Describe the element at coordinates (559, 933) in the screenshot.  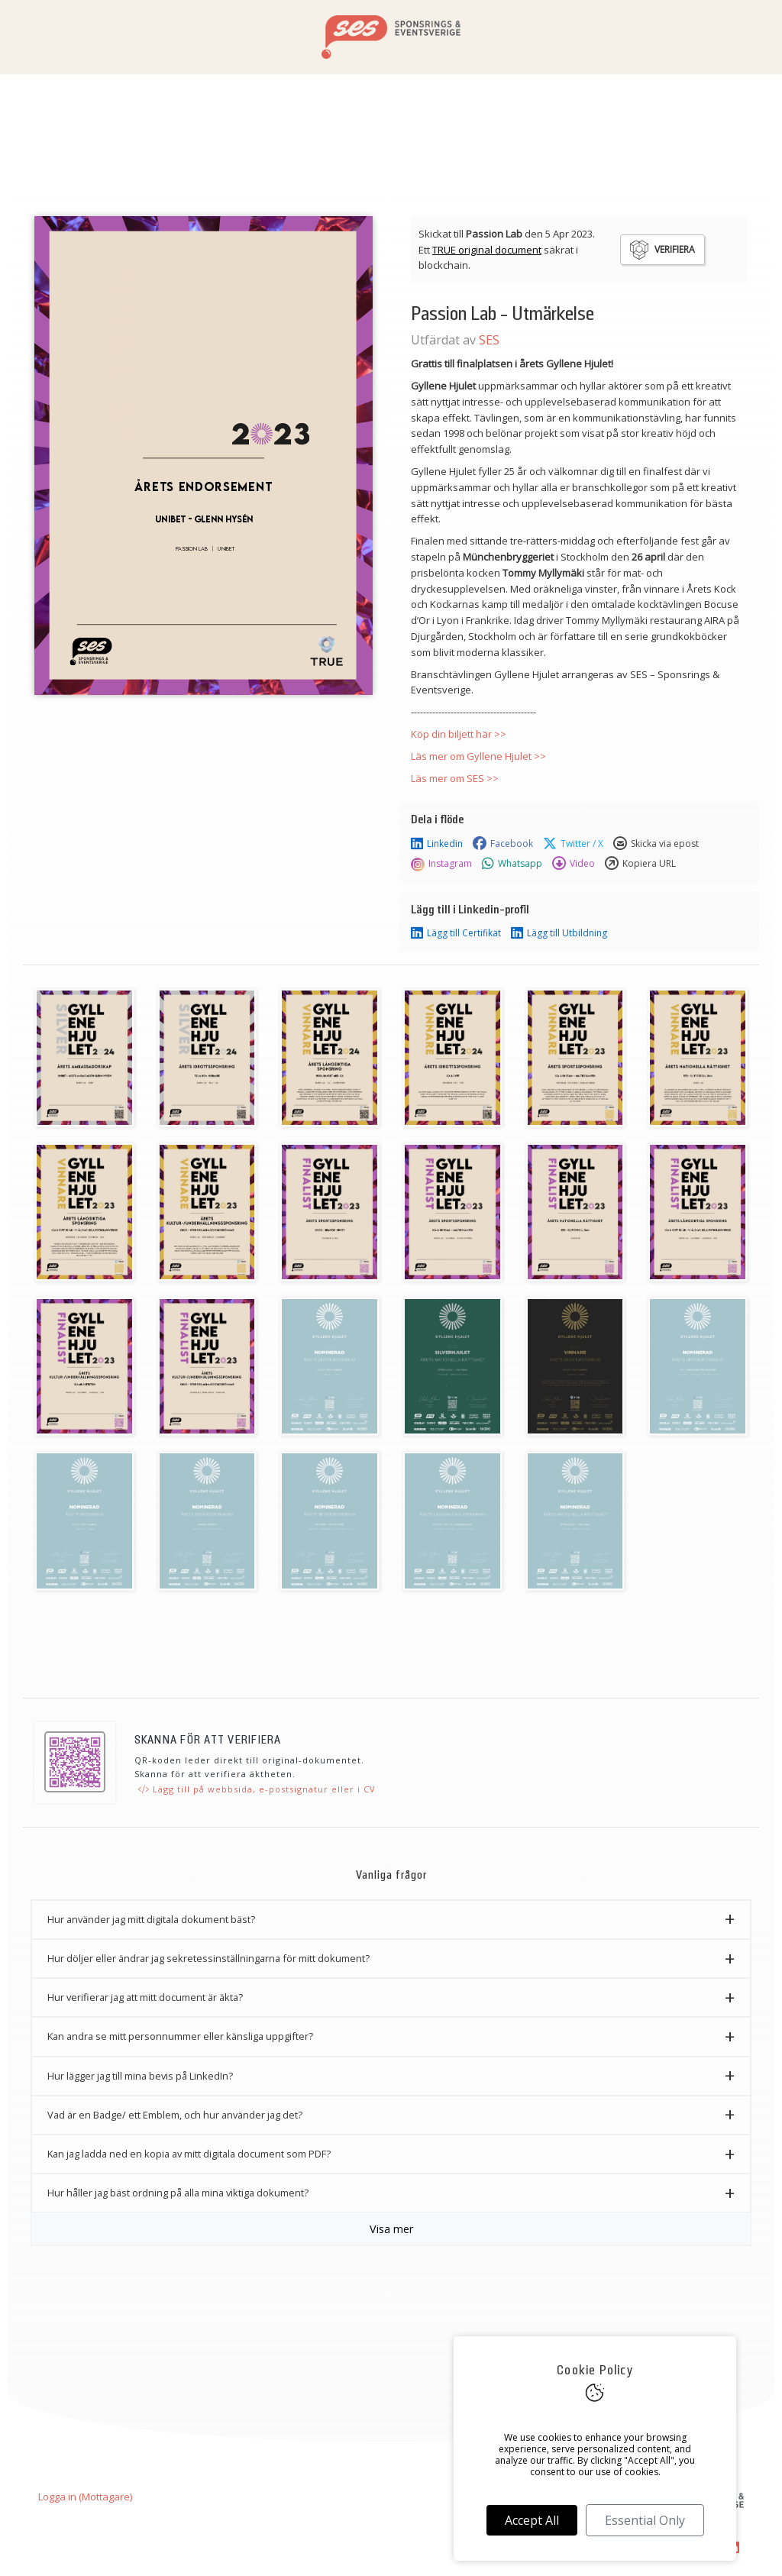
I see `Lägg till Utbildning` at that location.